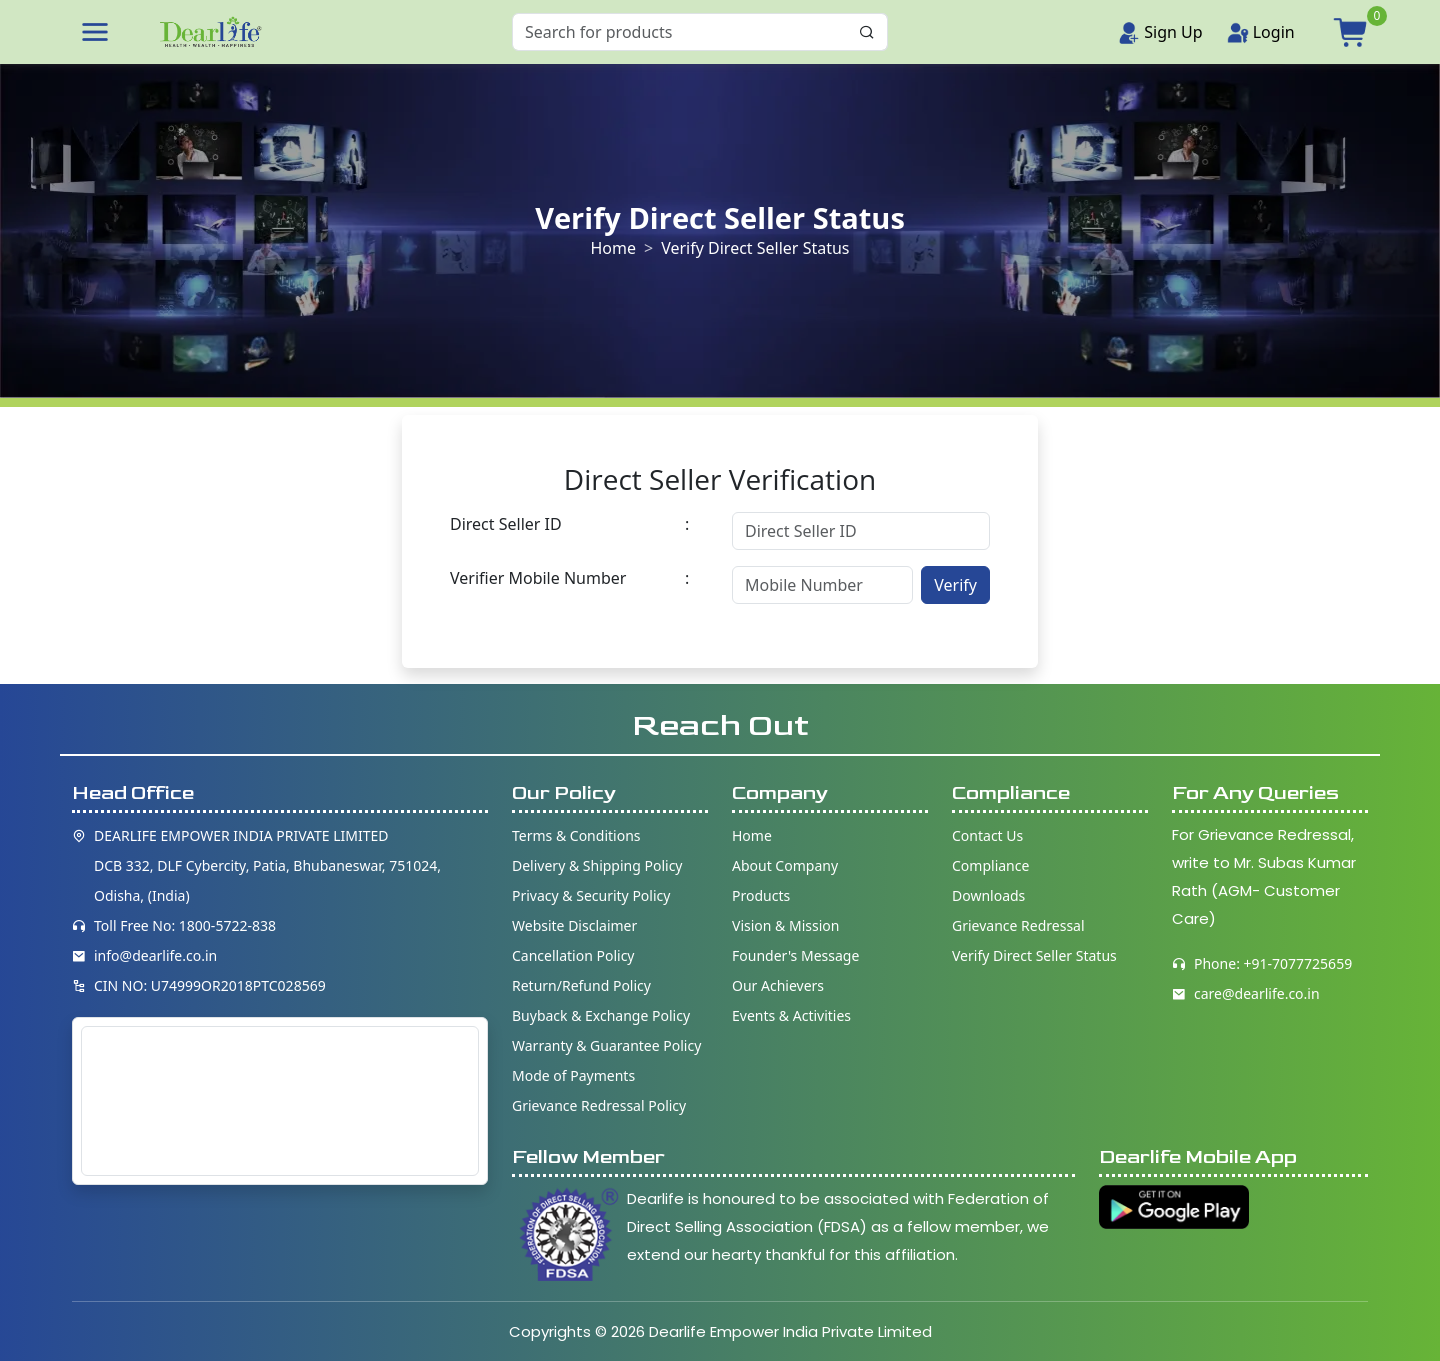  I want to click on Direct Seller ID, so click(506, 524).